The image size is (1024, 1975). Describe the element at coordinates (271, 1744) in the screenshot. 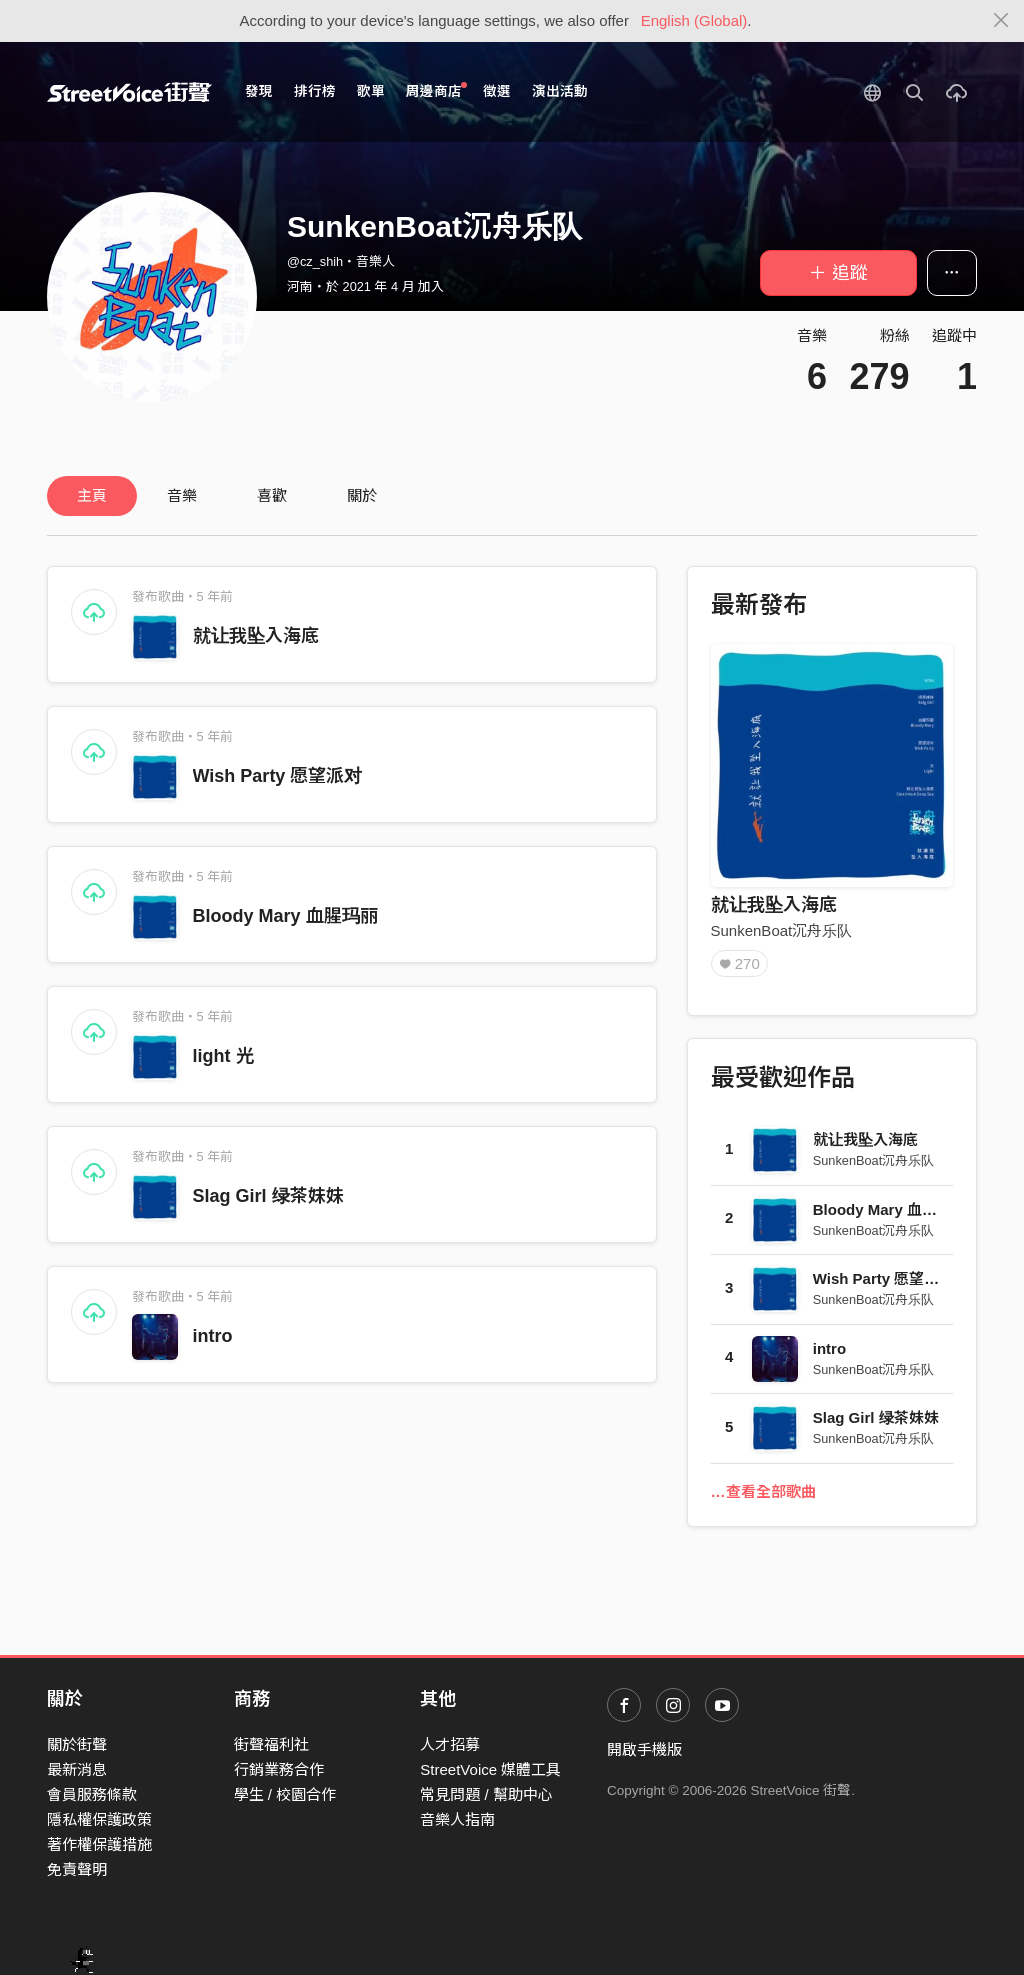

I see `街聲福利社` at that location.